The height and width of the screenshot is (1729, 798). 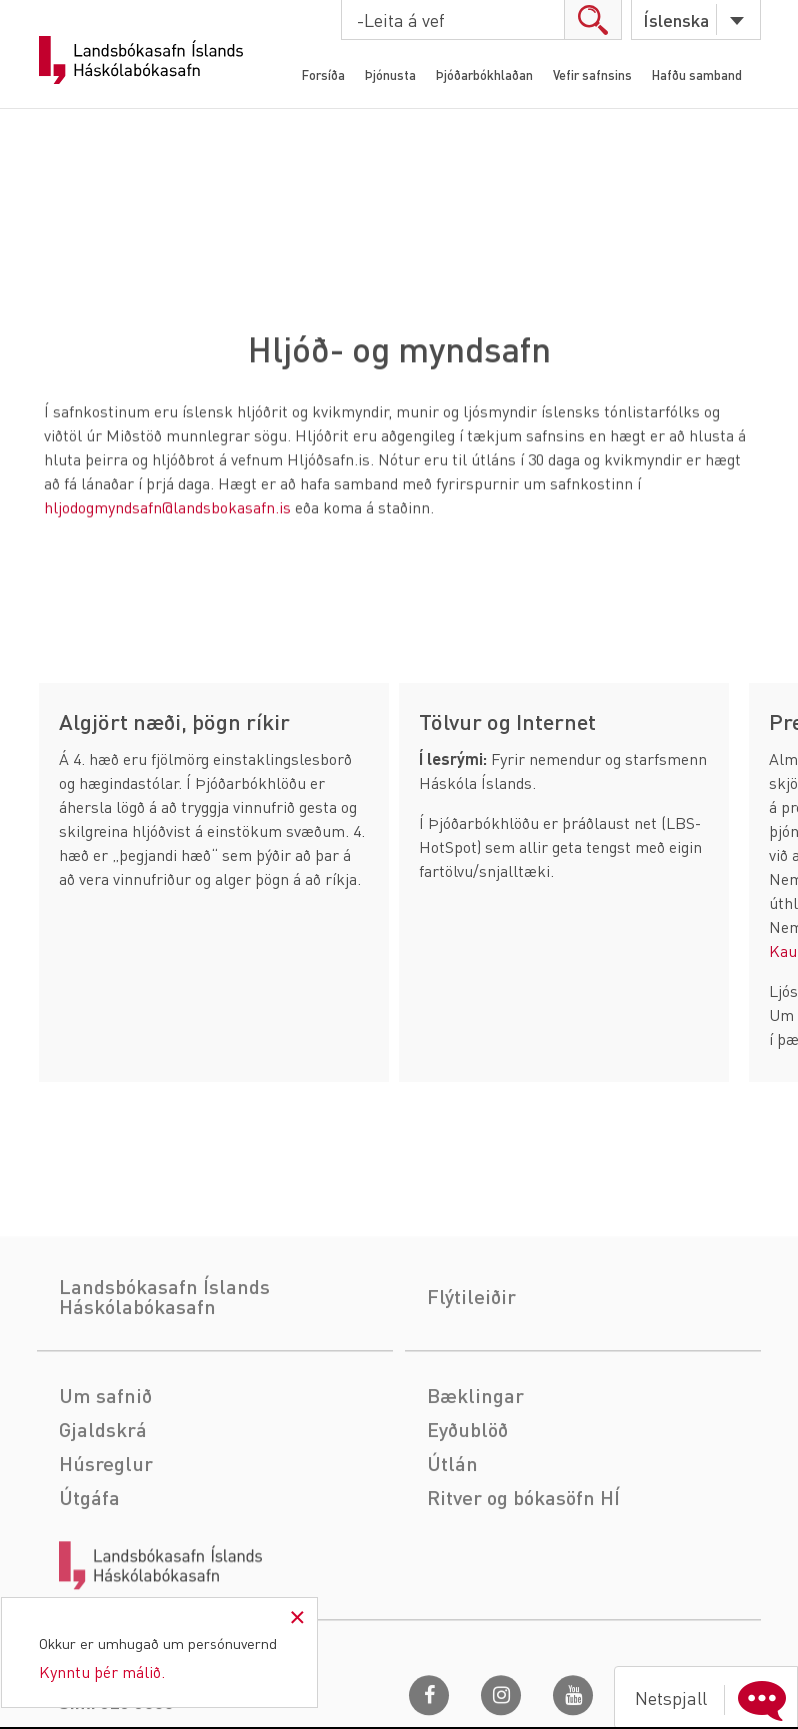 What do you see at coordinates (452, 1536) in the screenshot?
I see `Útlán` at bounding box center [452, 1536].